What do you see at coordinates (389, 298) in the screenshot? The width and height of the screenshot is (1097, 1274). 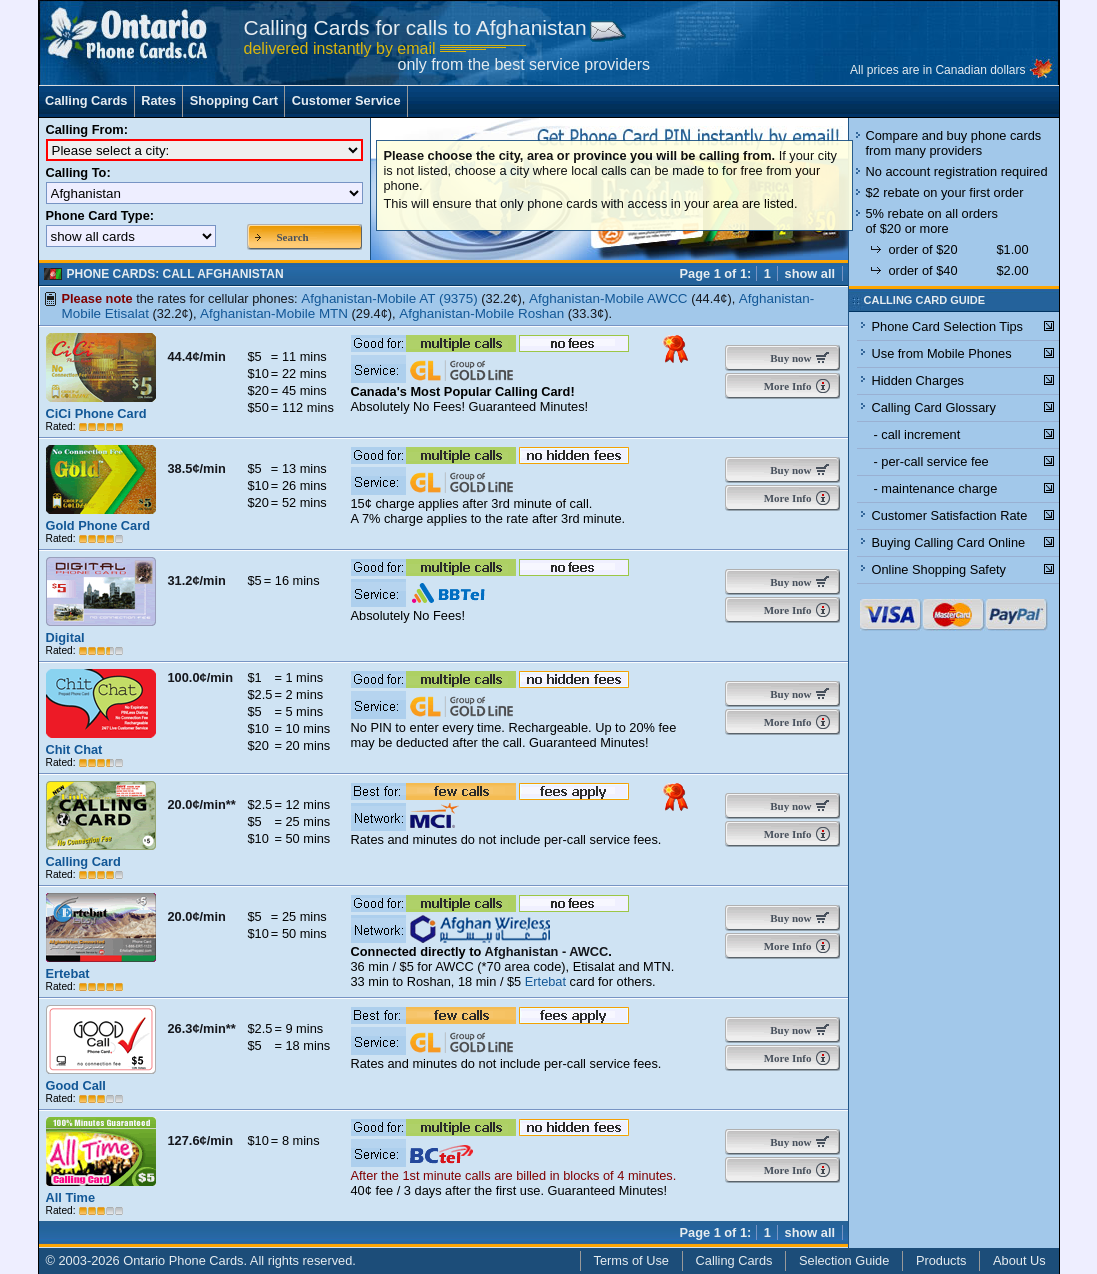 I see `Afghanistan-Mobile AT (9375)` at bounding box center [389, 298].